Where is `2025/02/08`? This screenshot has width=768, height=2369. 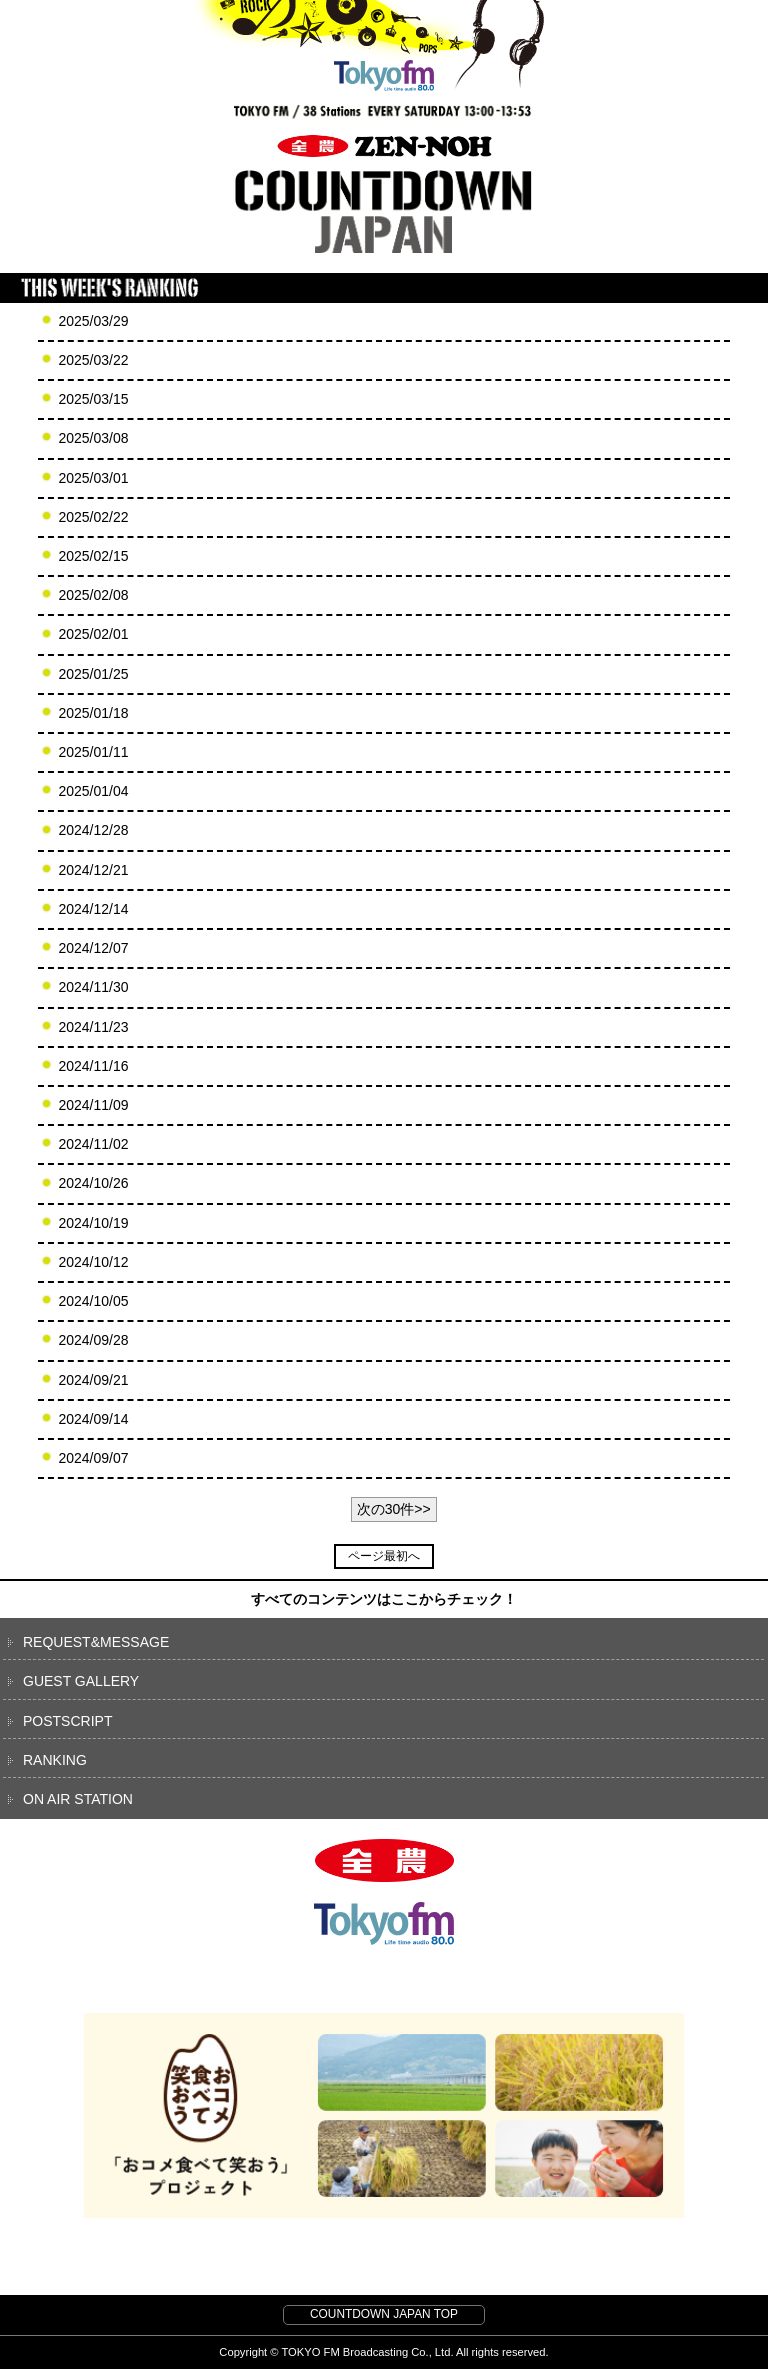
2025/02/08 is located at coordinates (93, 595).